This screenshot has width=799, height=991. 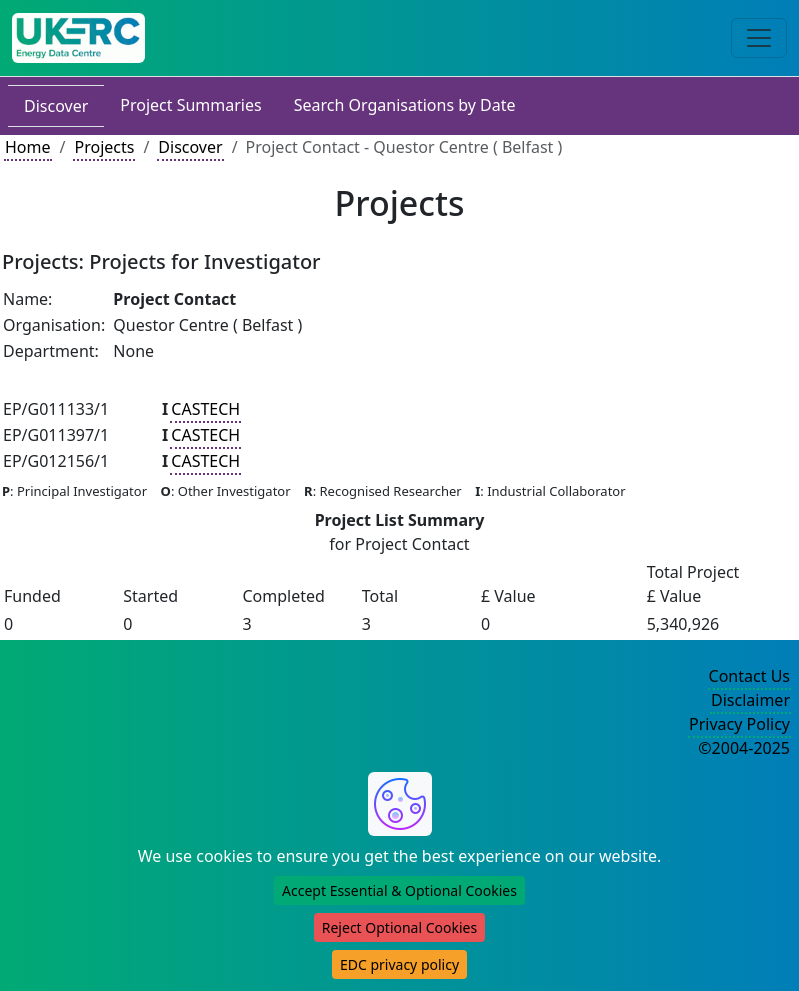 What do you see at coordinates (744, 748) in the screenshot?
I see `©2004-2025` at bounding box center [744, 748].